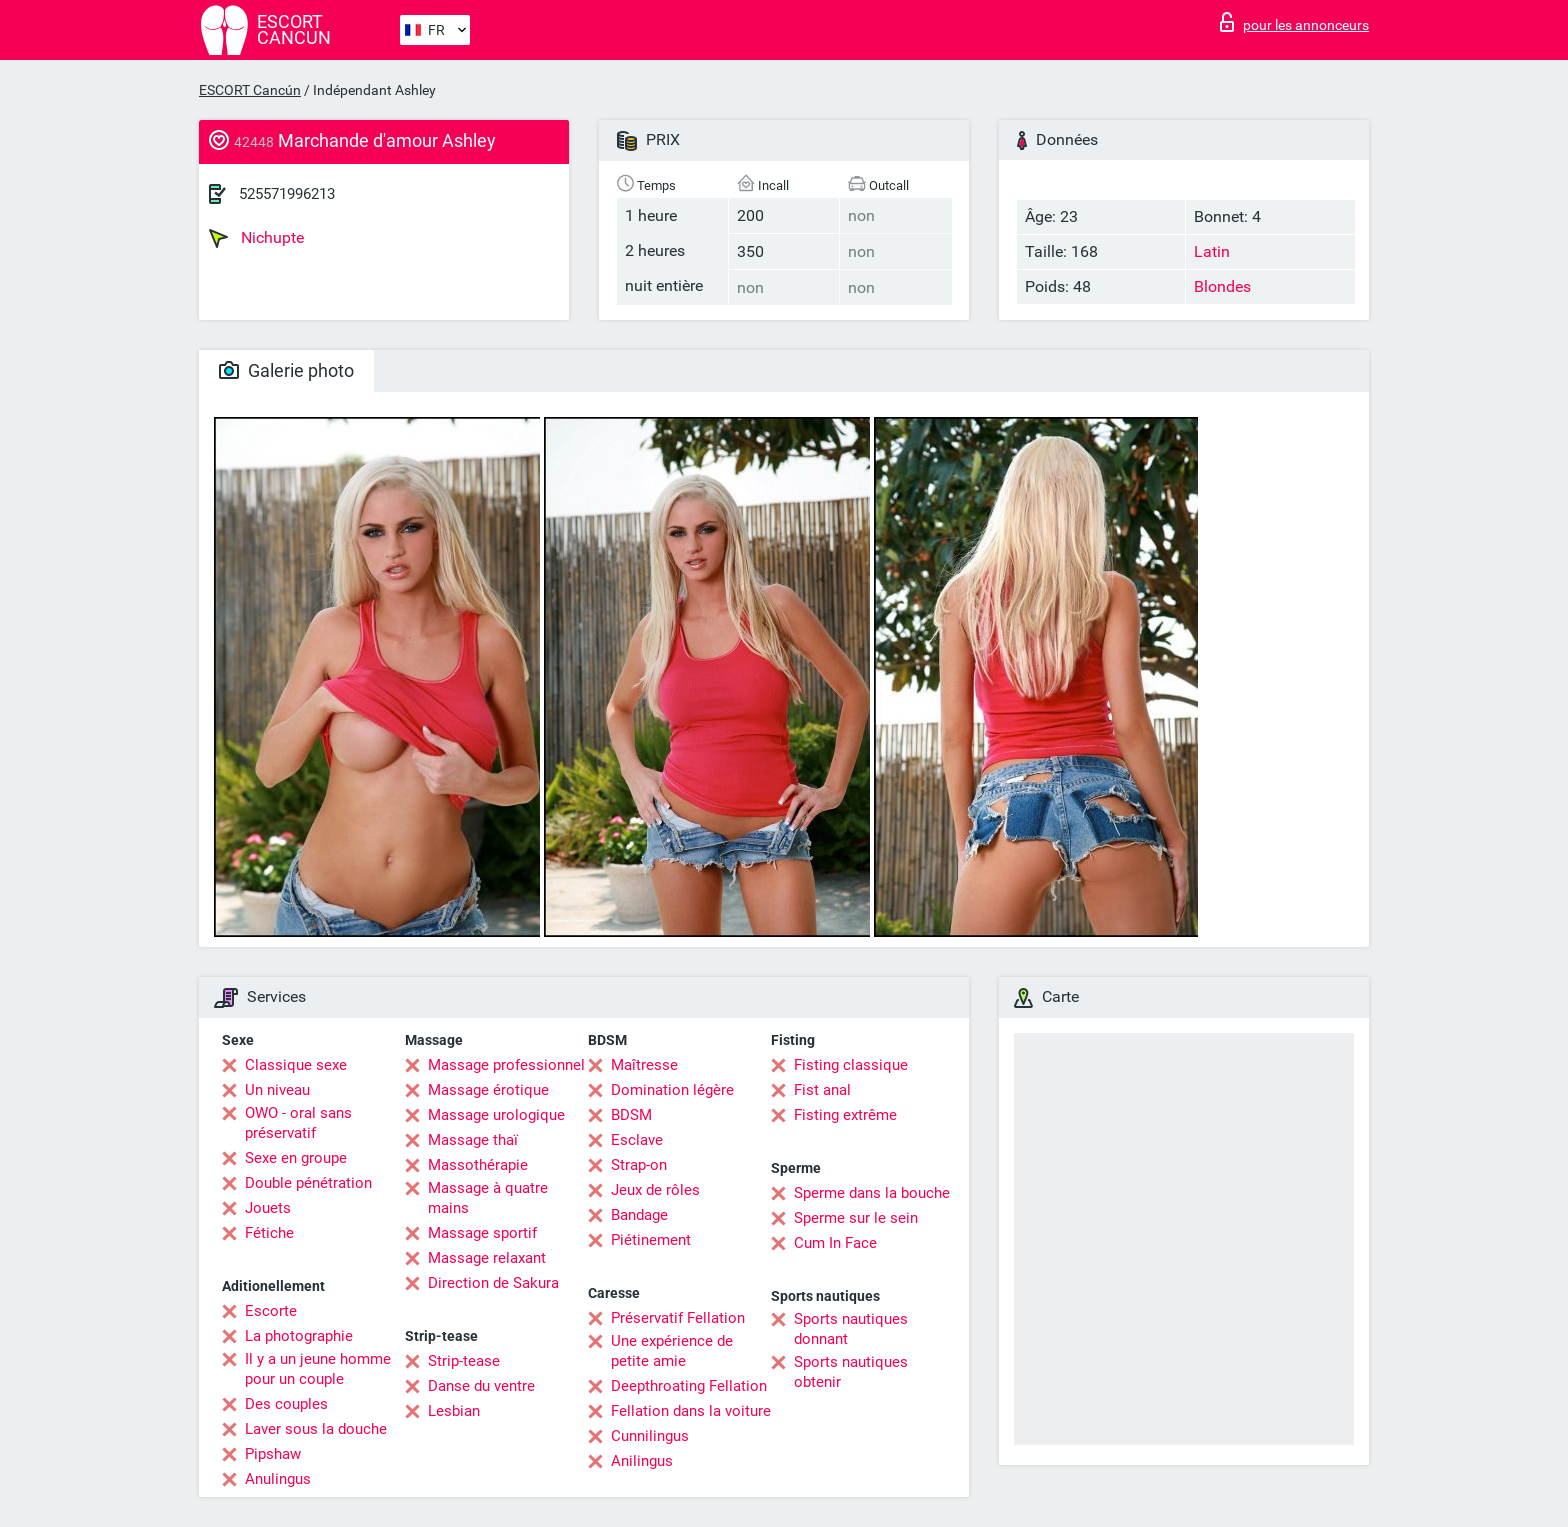  I want to click on Anulingus, so click(278, 1479).